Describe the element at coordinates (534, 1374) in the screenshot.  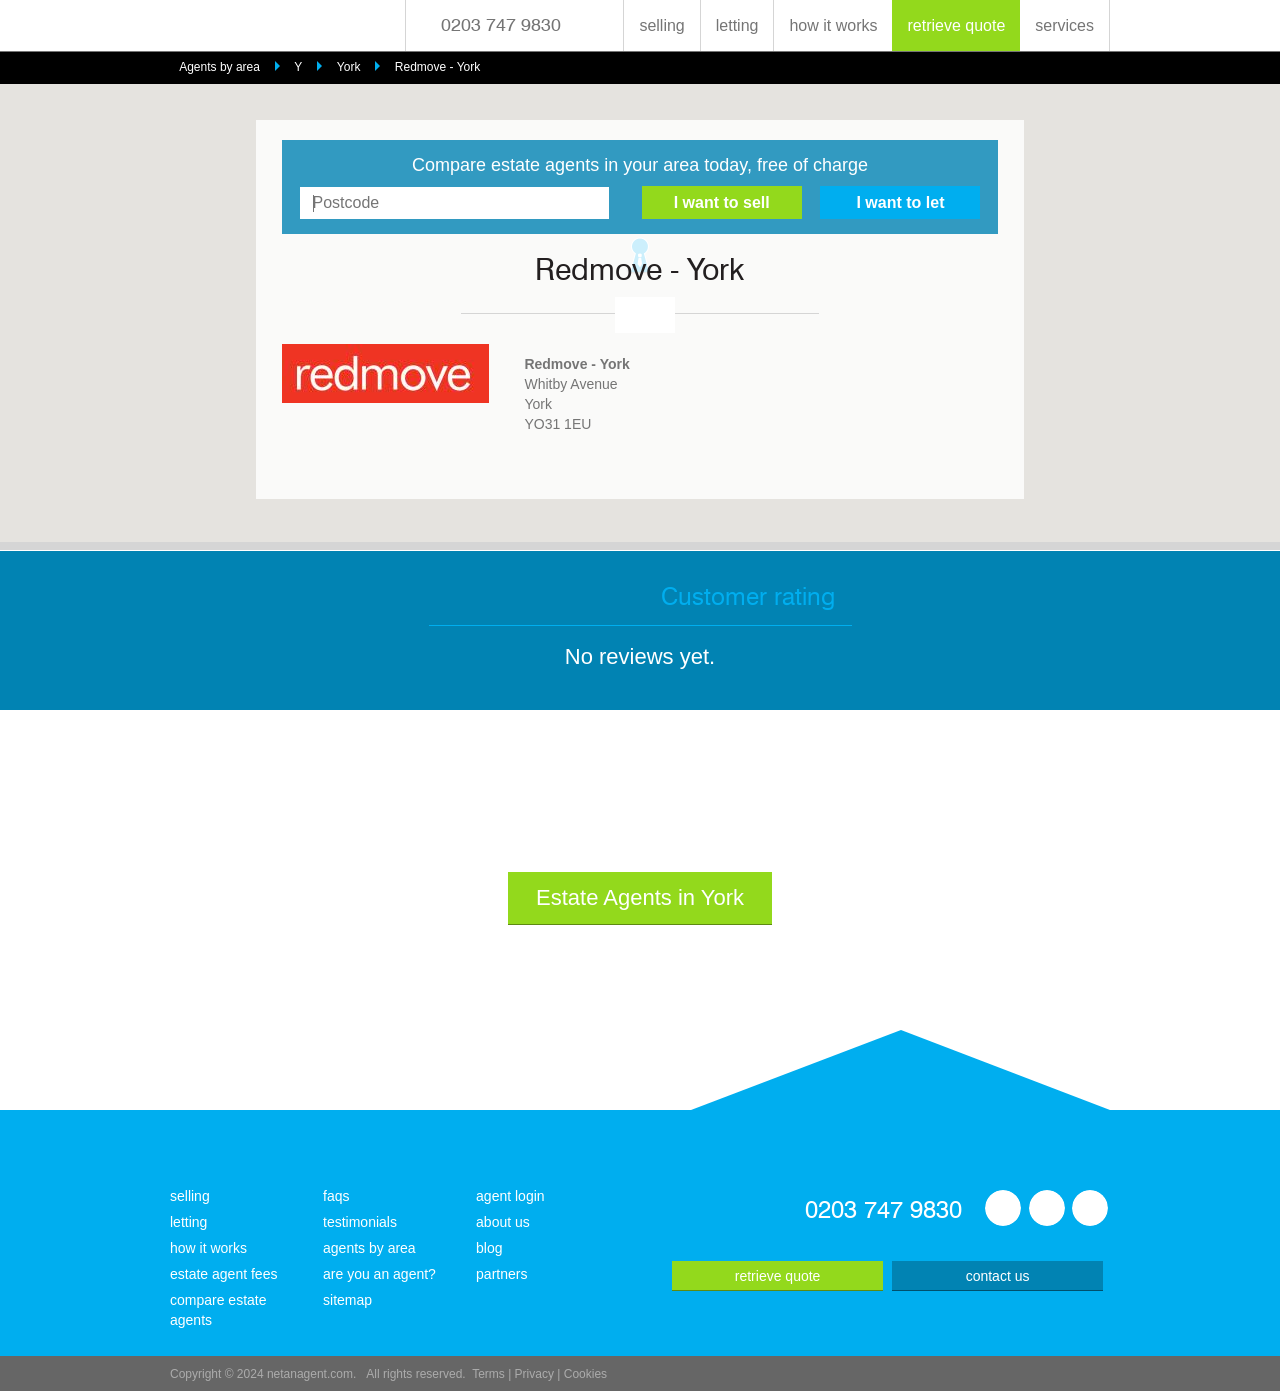
I see `Privacy` at that location.